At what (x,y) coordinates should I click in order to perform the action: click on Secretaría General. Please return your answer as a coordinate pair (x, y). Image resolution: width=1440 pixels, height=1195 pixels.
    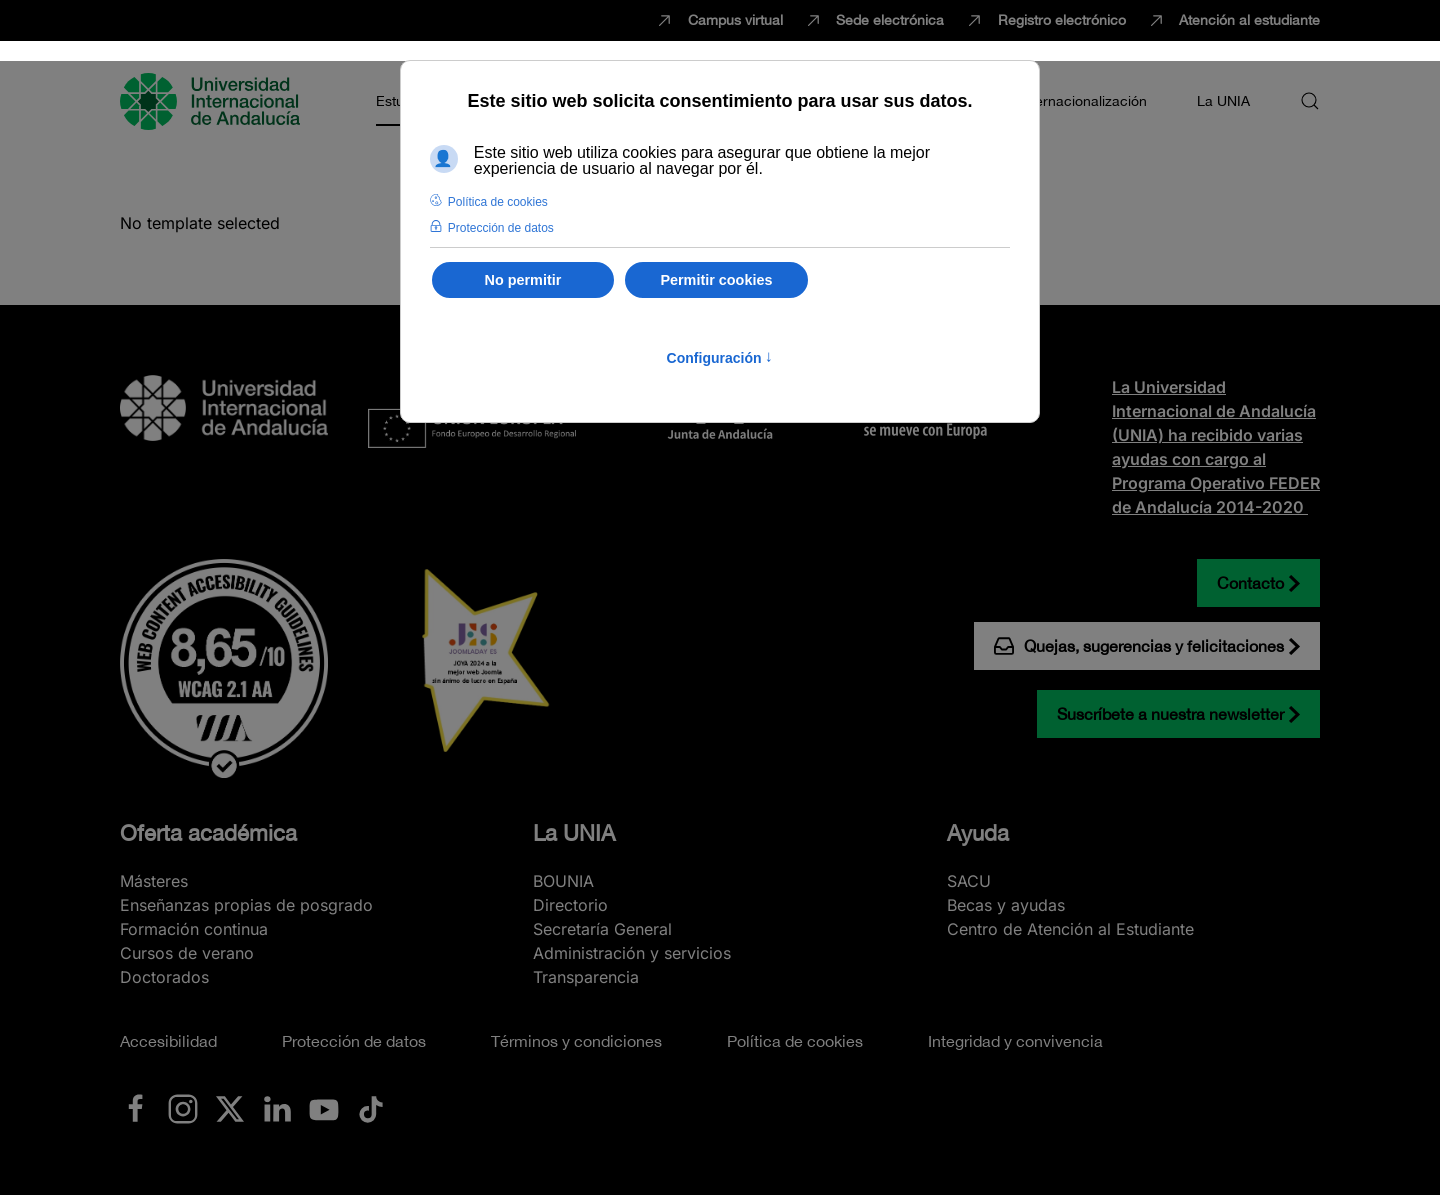
    Looking at the image, I should click on (602, 929).